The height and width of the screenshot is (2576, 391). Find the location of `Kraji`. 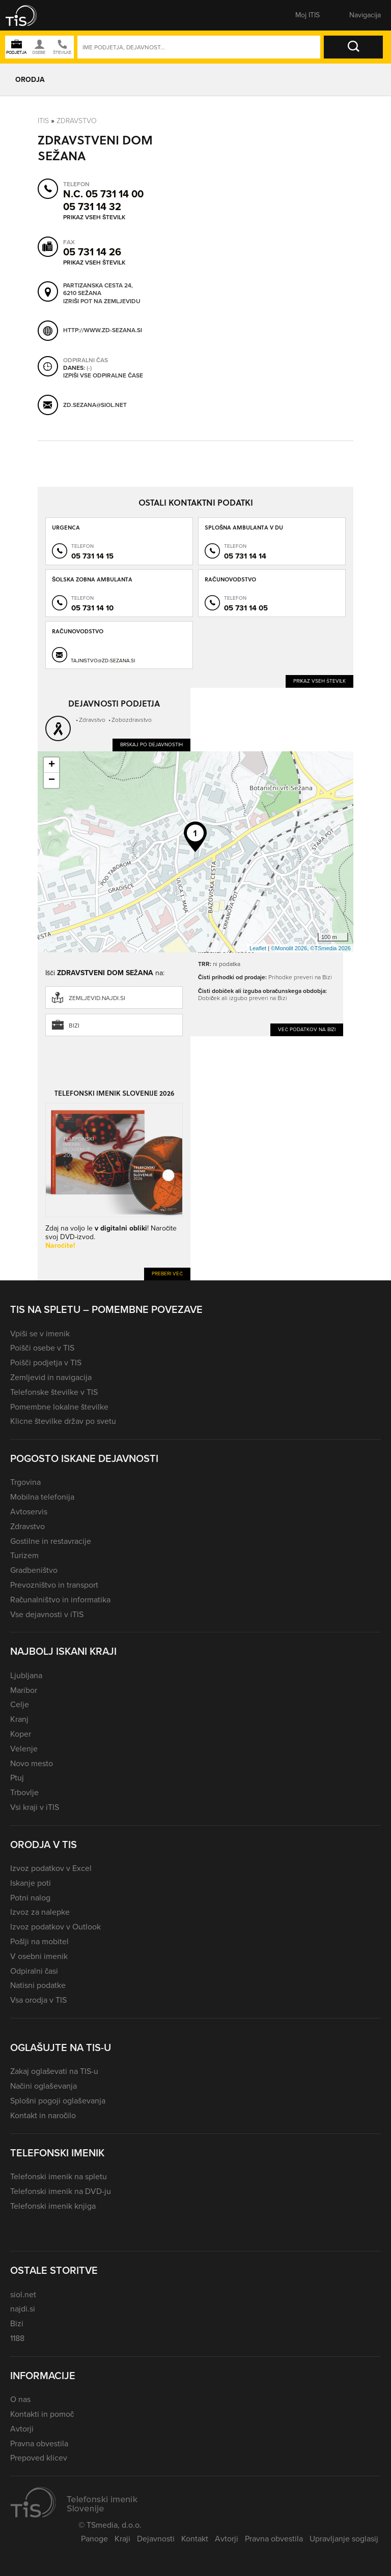

Kraji is located at coordinates (122, 2538).